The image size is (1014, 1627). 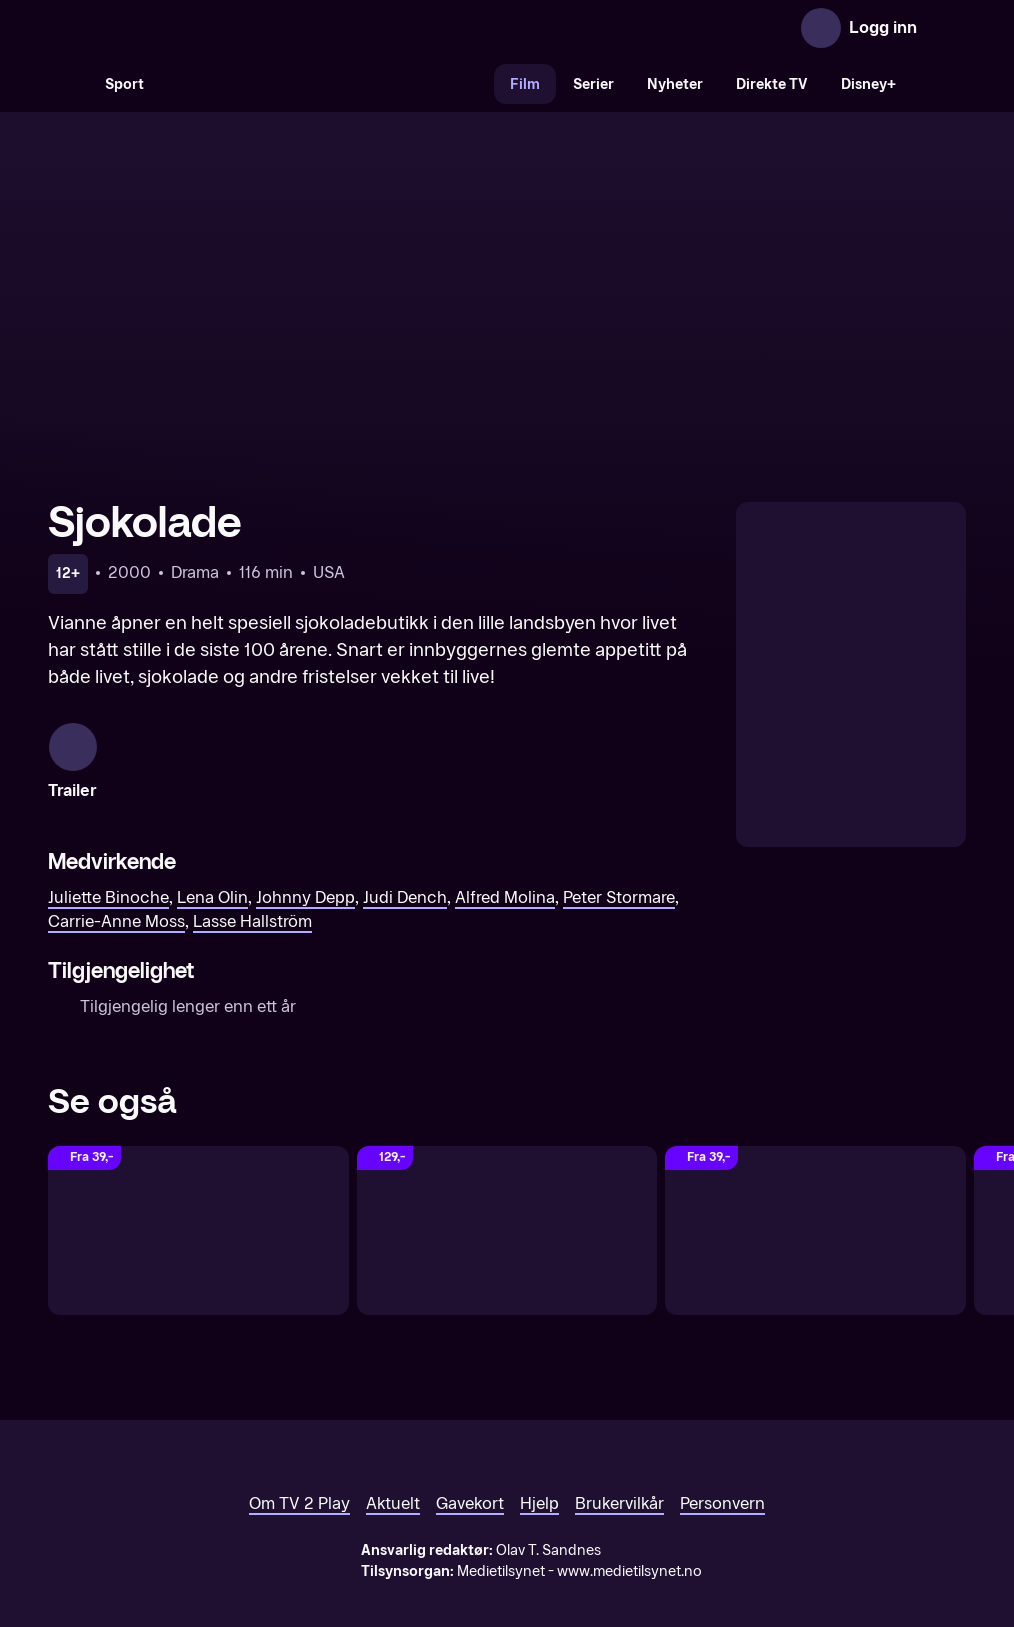 I want to click on [Søk], so click(x=68, y=84).